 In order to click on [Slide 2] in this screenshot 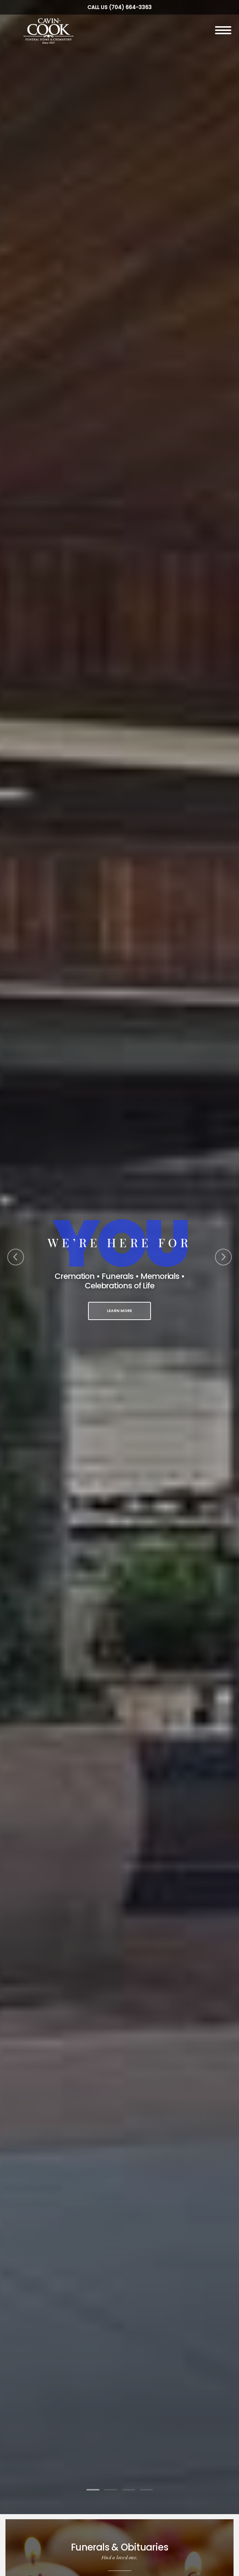, I will do `click(110, 2489)`.